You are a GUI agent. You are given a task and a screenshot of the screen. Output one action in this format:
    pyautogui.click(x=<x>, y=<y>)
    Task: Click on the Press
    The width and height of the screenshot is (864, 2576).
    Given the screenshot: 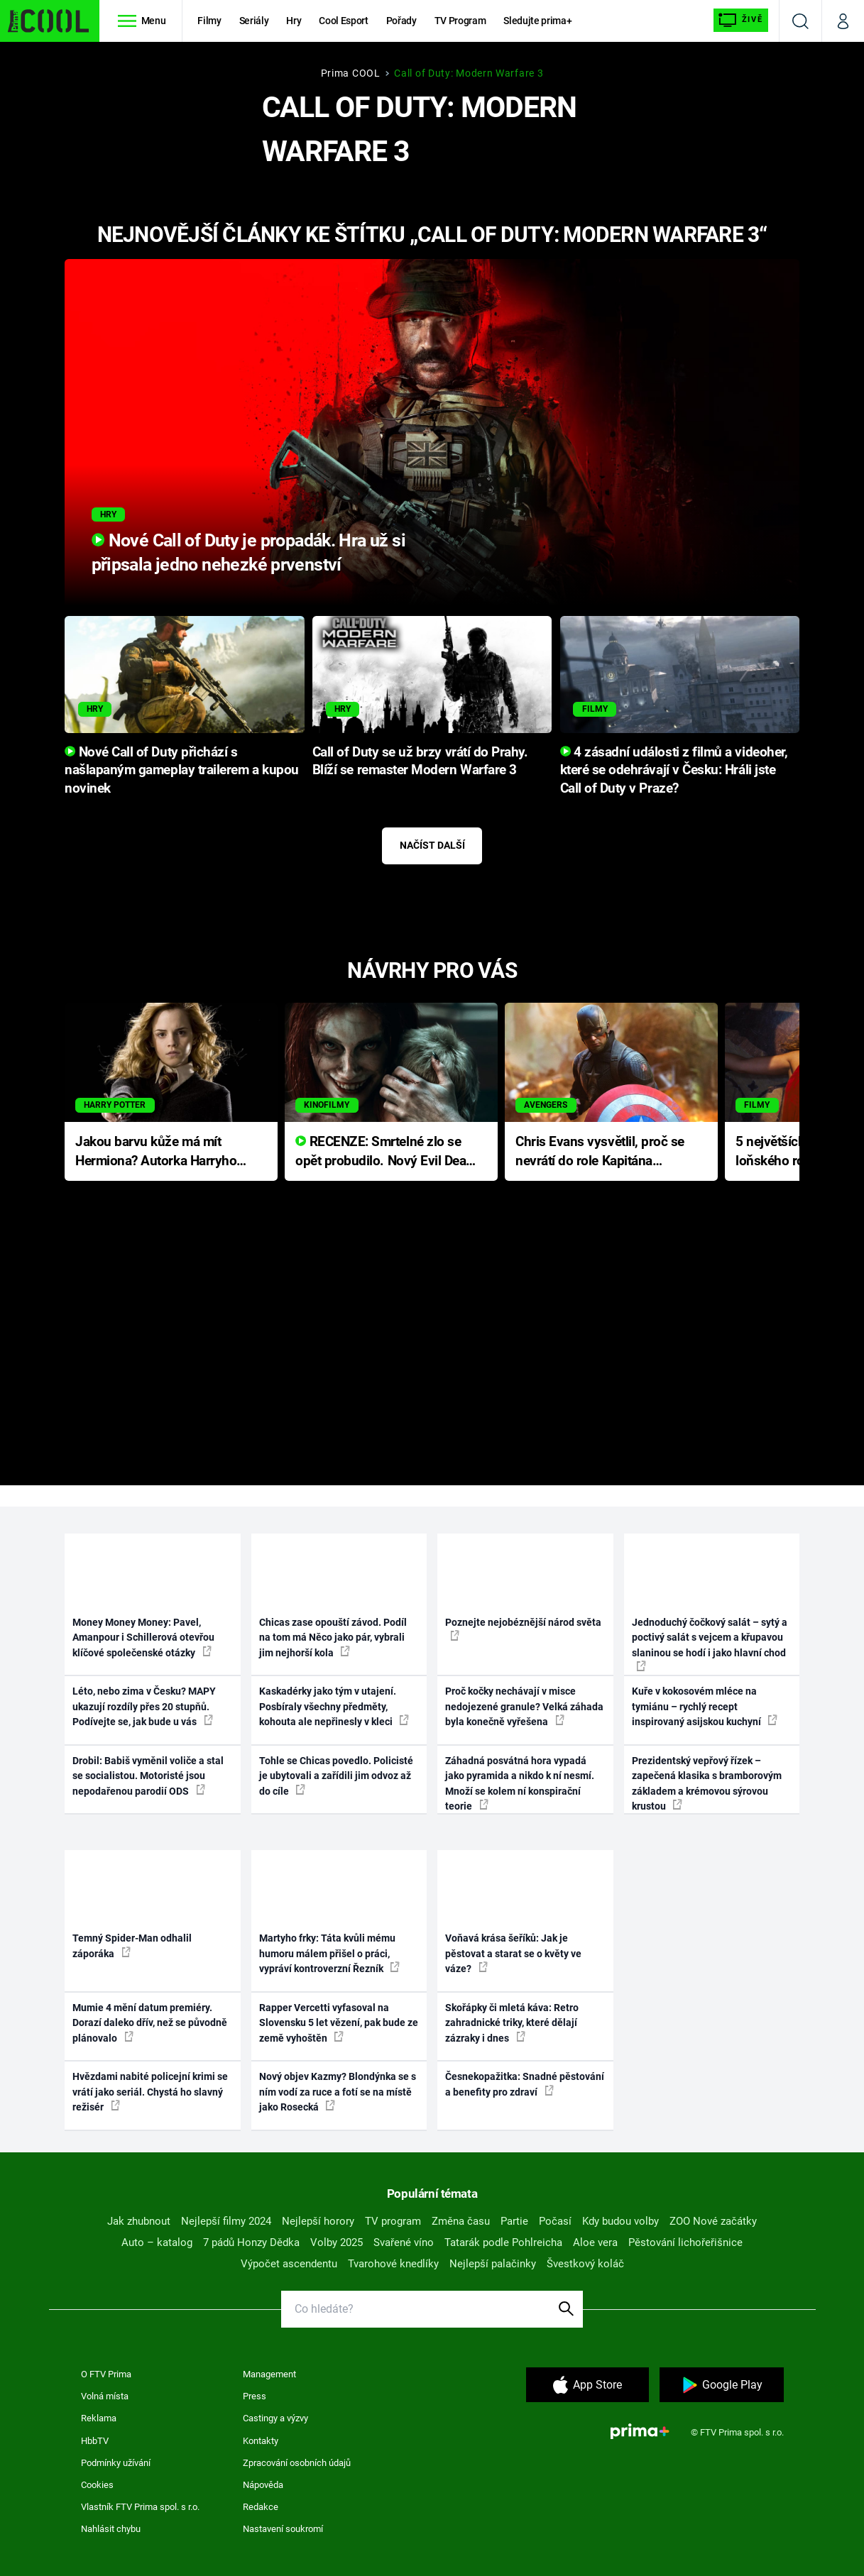 What is the action you would take?
    pyautogui.click(x=254, y=2396)
    